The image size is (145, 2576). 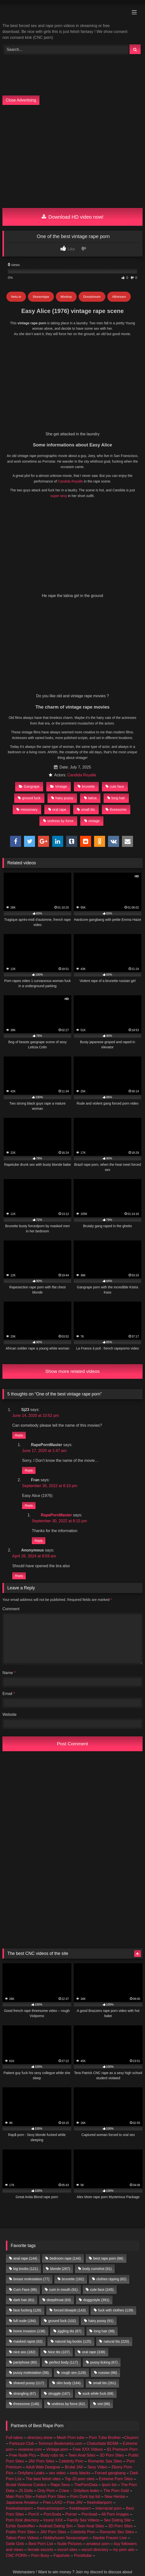 What do you see at coordinates (66, 297) in the screenshot?
I see `Mixdrop` at bounding box center [66, 297].